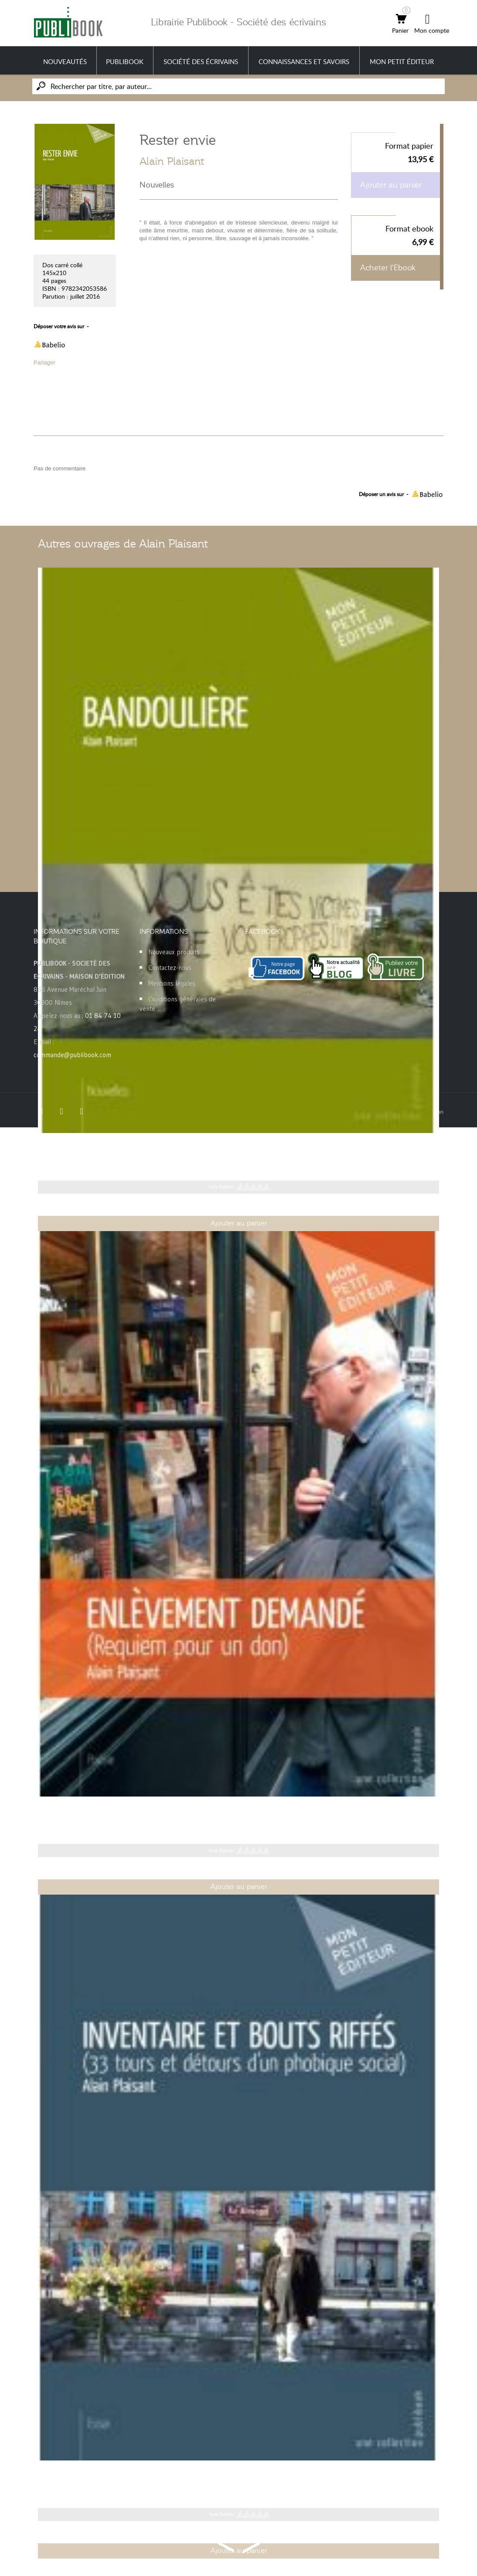  What do you see at coordinates (172, 161) in the screenshot?
I see `Alain Plaisant` at bounding box center [172, 161].